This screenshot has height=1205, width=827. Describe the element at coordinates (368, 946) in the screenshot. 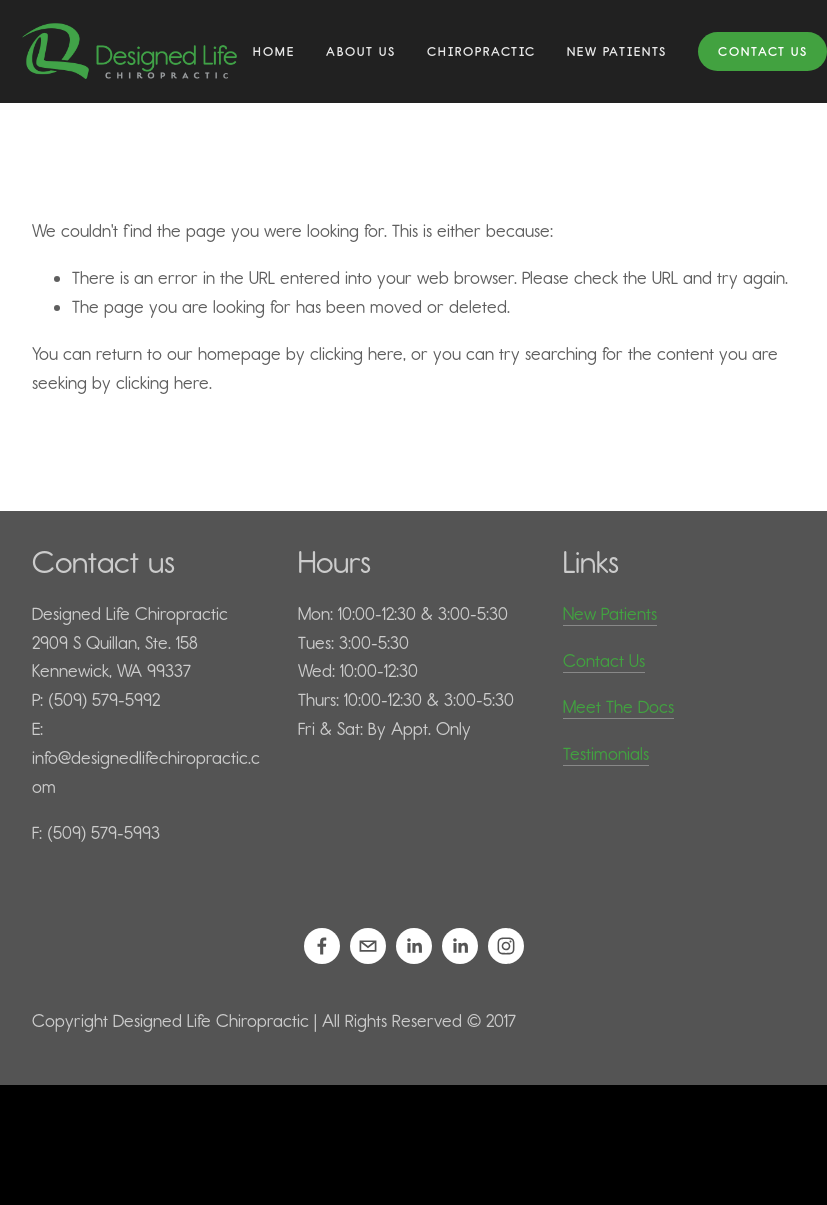

I see `[info@designedlifechiropractic.com]` at that location.